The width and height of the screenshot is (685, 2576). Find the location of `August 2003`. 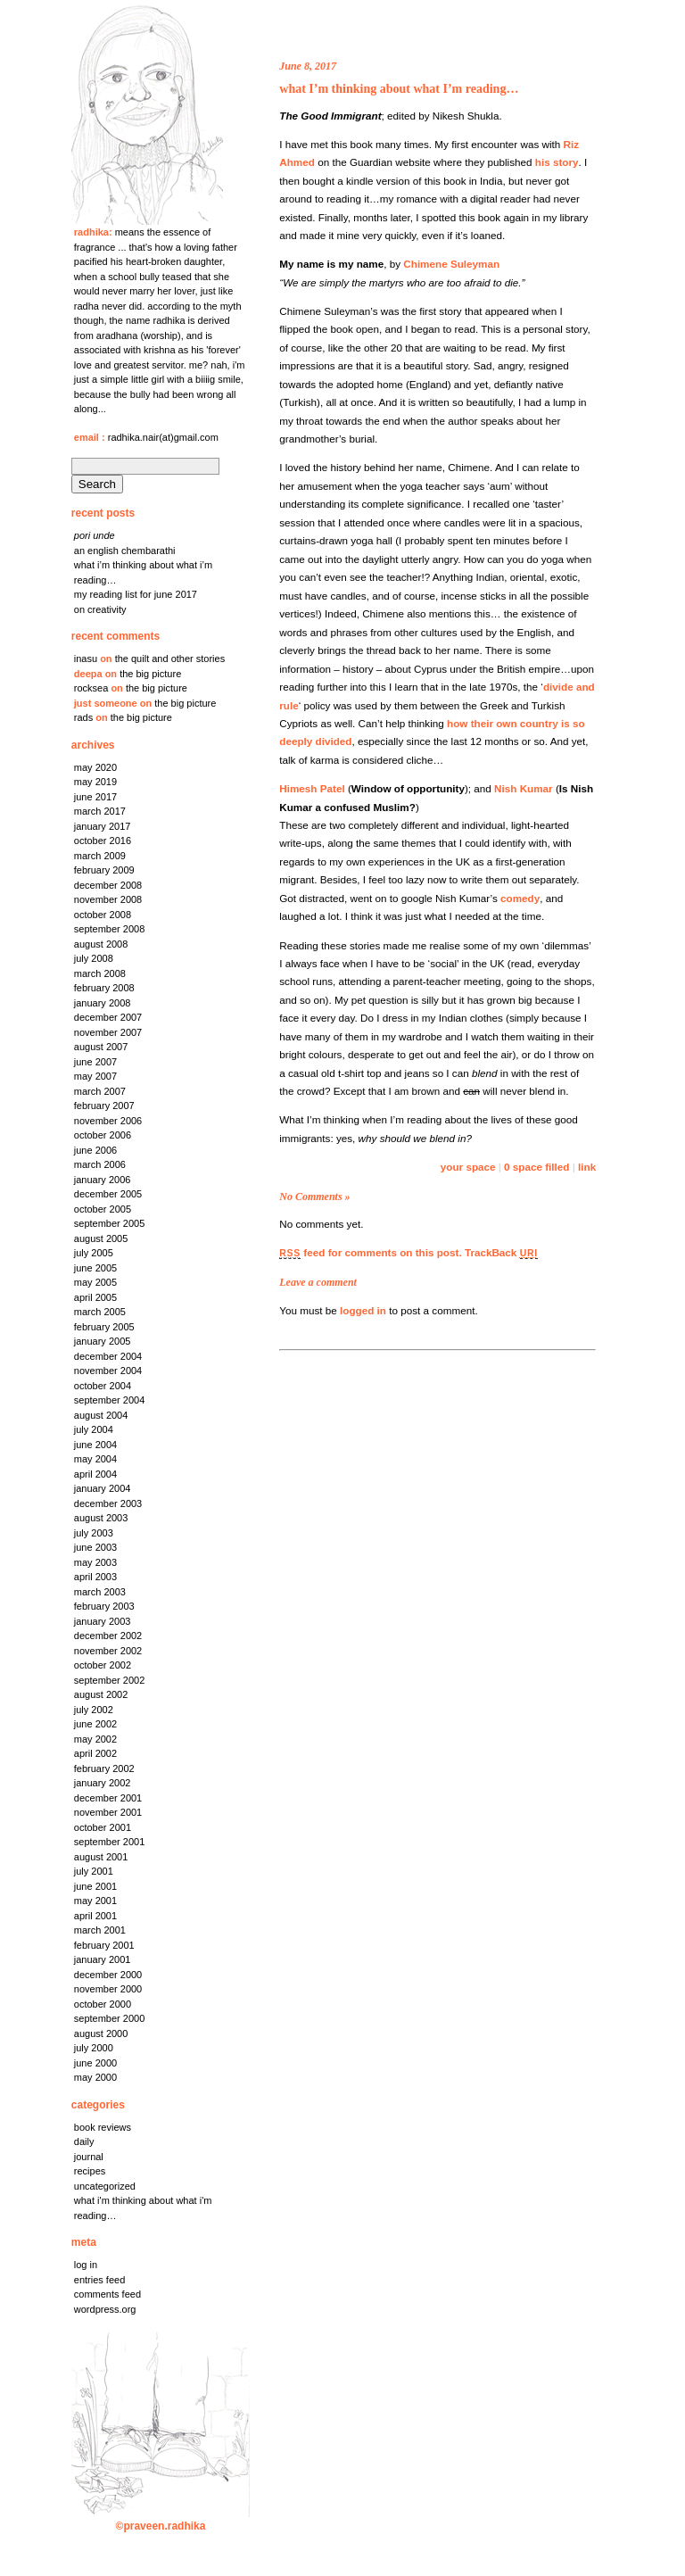

August 2003 is located at coordinates (101, 1517).